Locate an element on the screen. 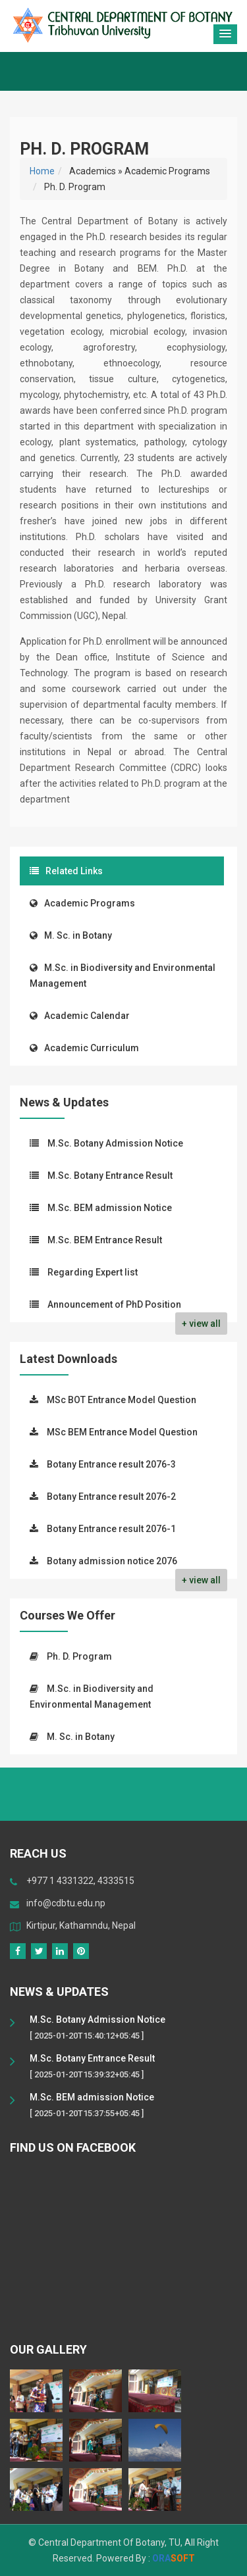  Botany Entrance result 2076-2 is located at coordinates (111, 1496).